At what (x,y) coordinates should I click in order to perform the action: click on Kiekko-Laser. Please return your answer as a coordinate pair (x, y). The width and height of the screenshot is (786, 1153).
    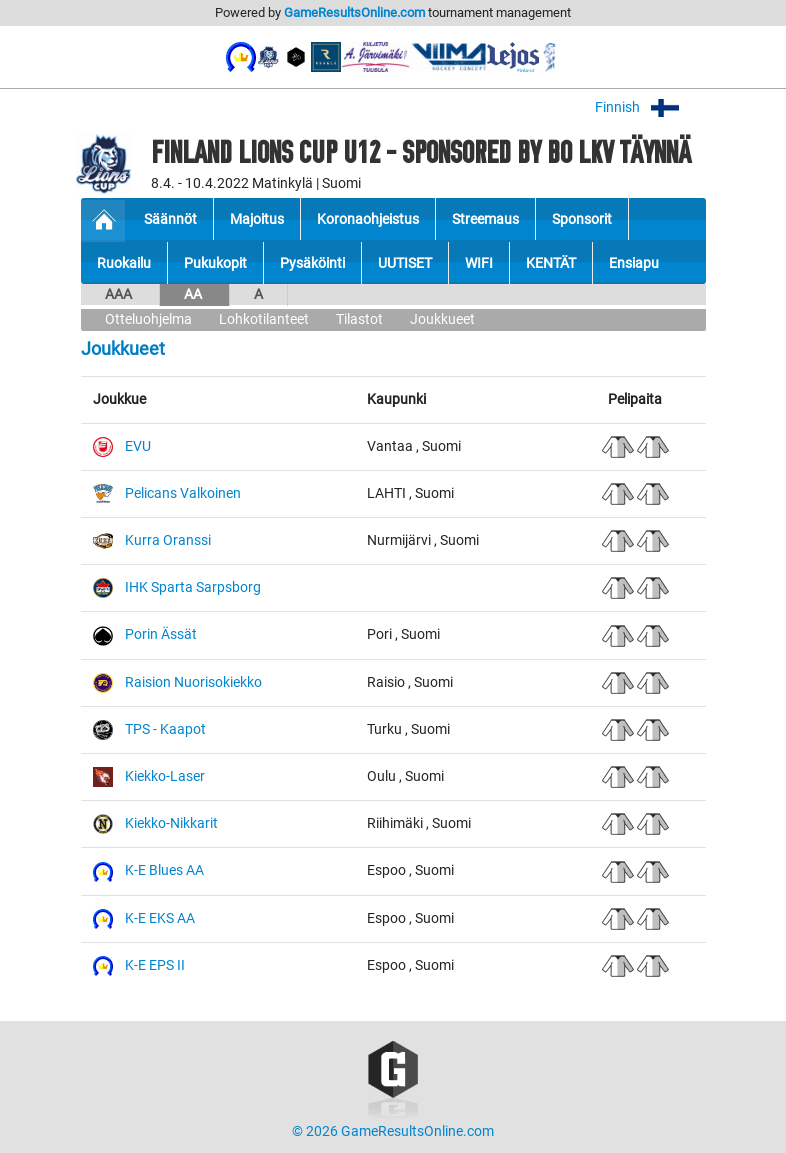
    Looking at the image, I should click on (165, 776).